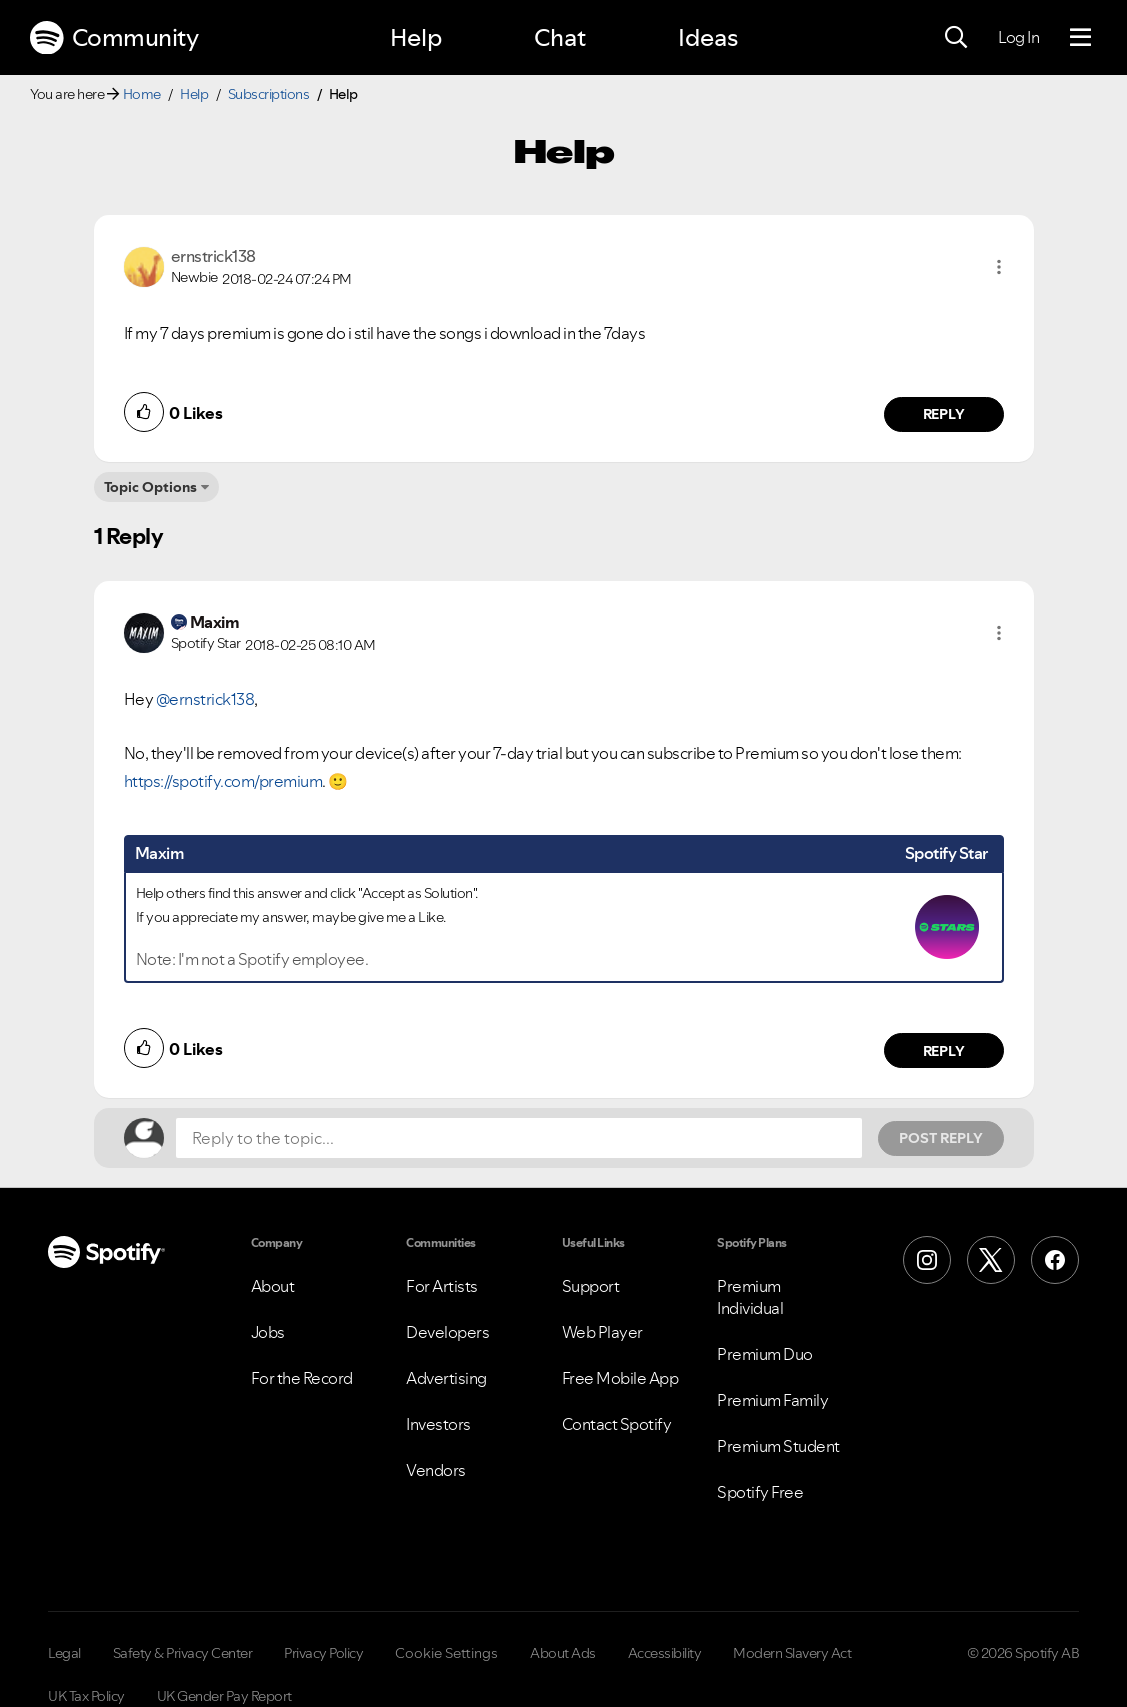 The width and height of the screenshot is (1127, 1707). Describe the element at coordinates (750, 1297) in the screenshot. I see `Premium Individual` at that location.